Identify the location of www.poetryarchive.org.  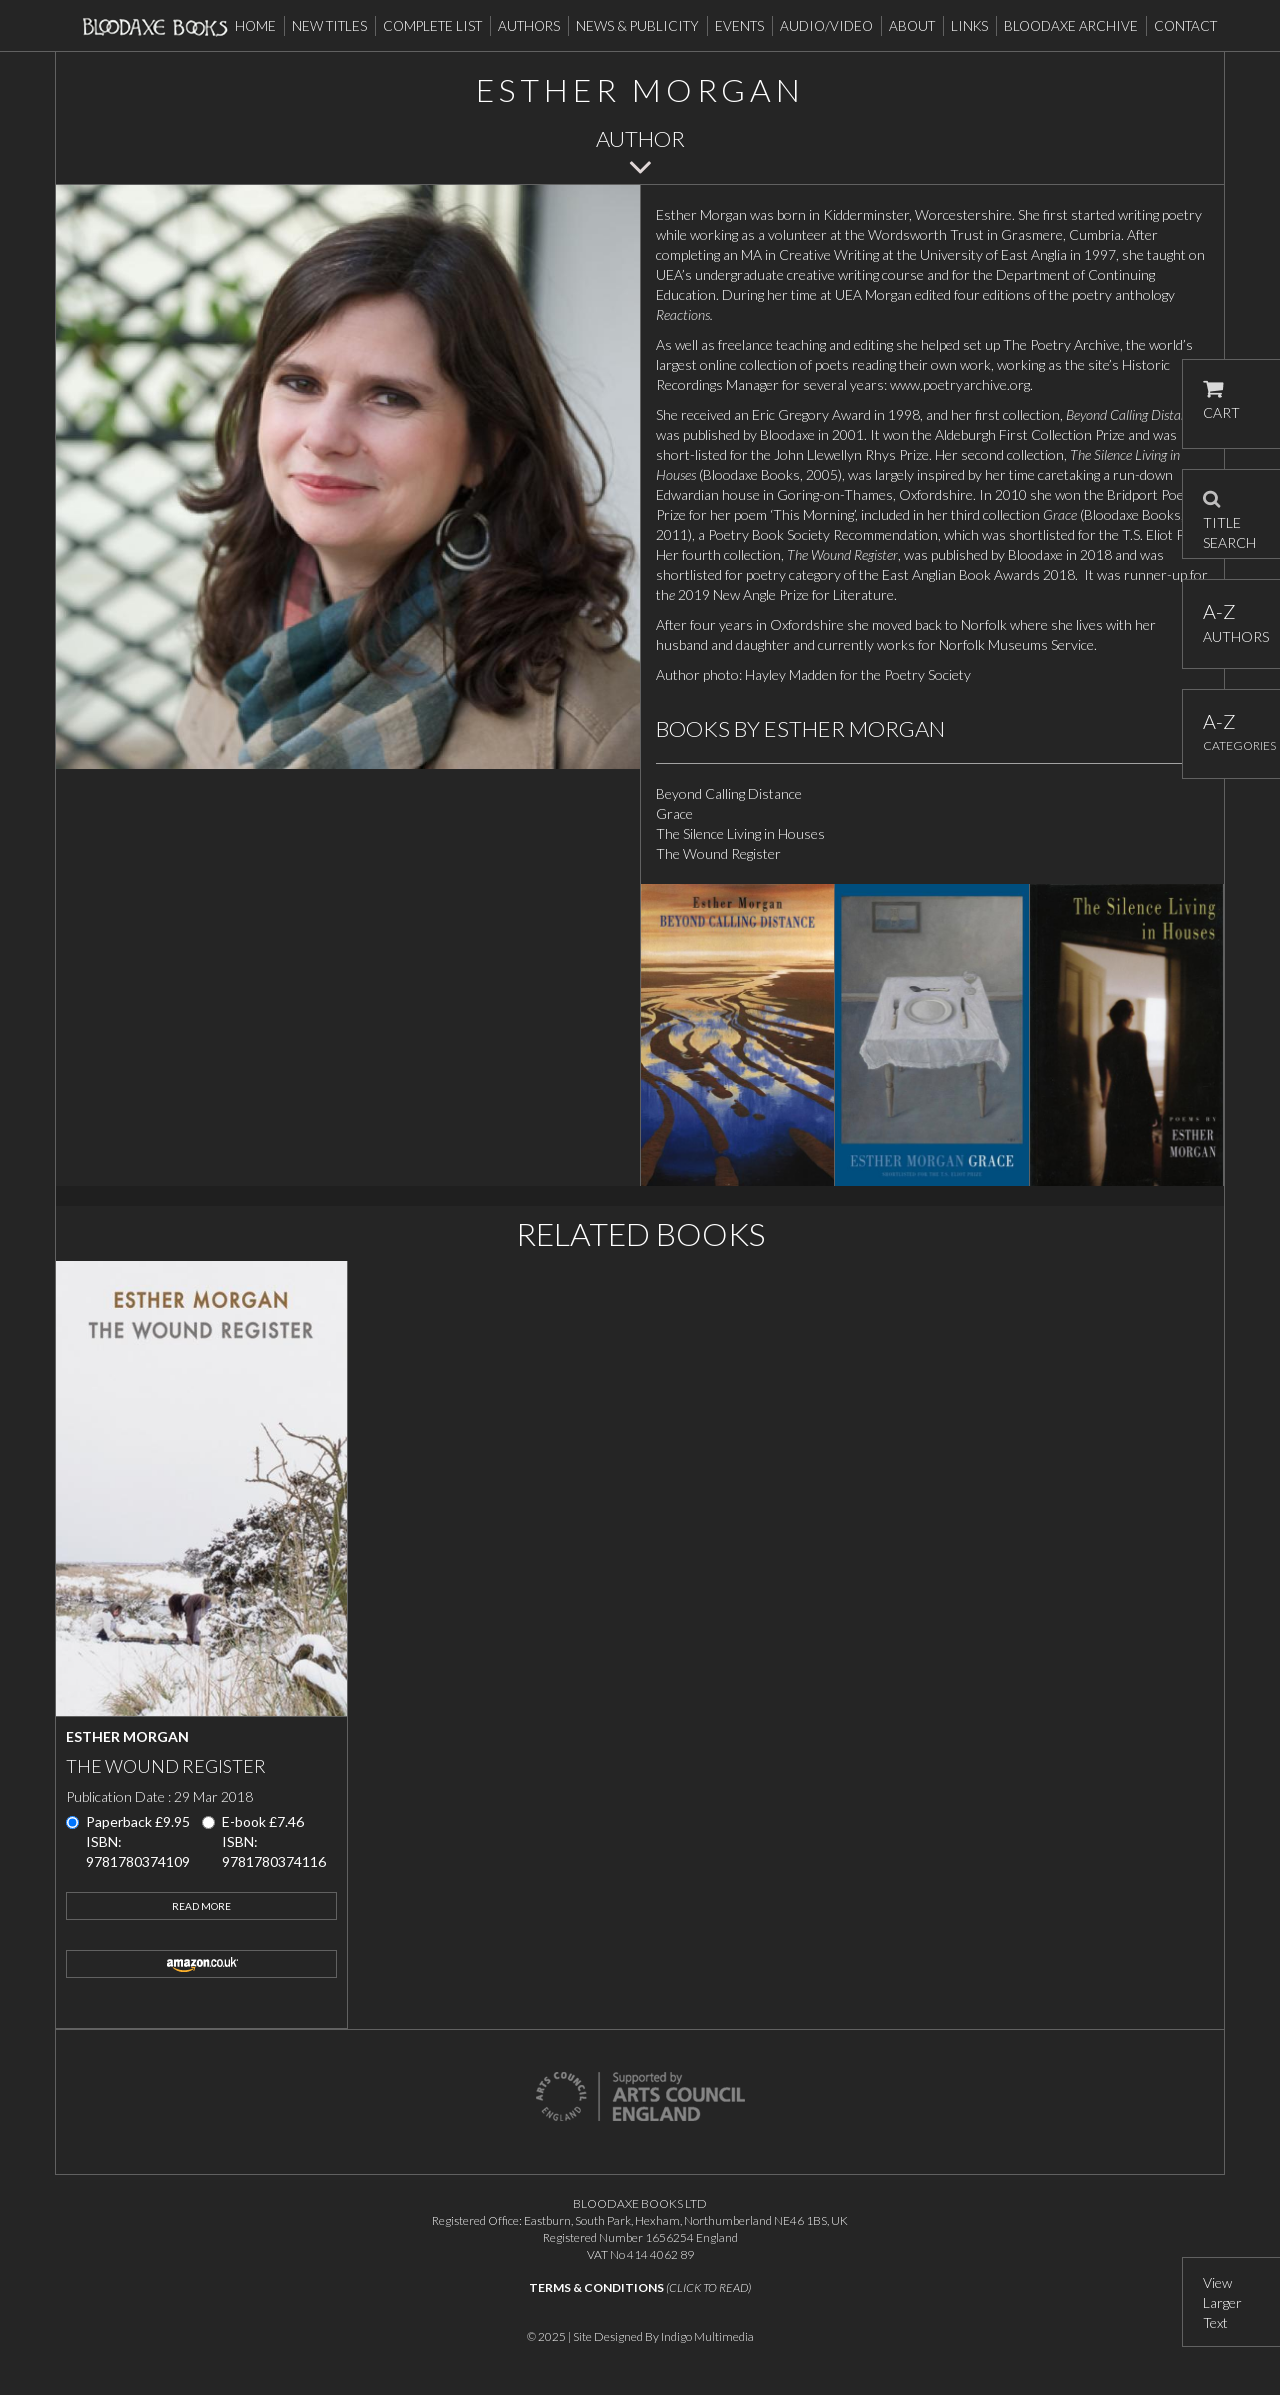
(960, 384).